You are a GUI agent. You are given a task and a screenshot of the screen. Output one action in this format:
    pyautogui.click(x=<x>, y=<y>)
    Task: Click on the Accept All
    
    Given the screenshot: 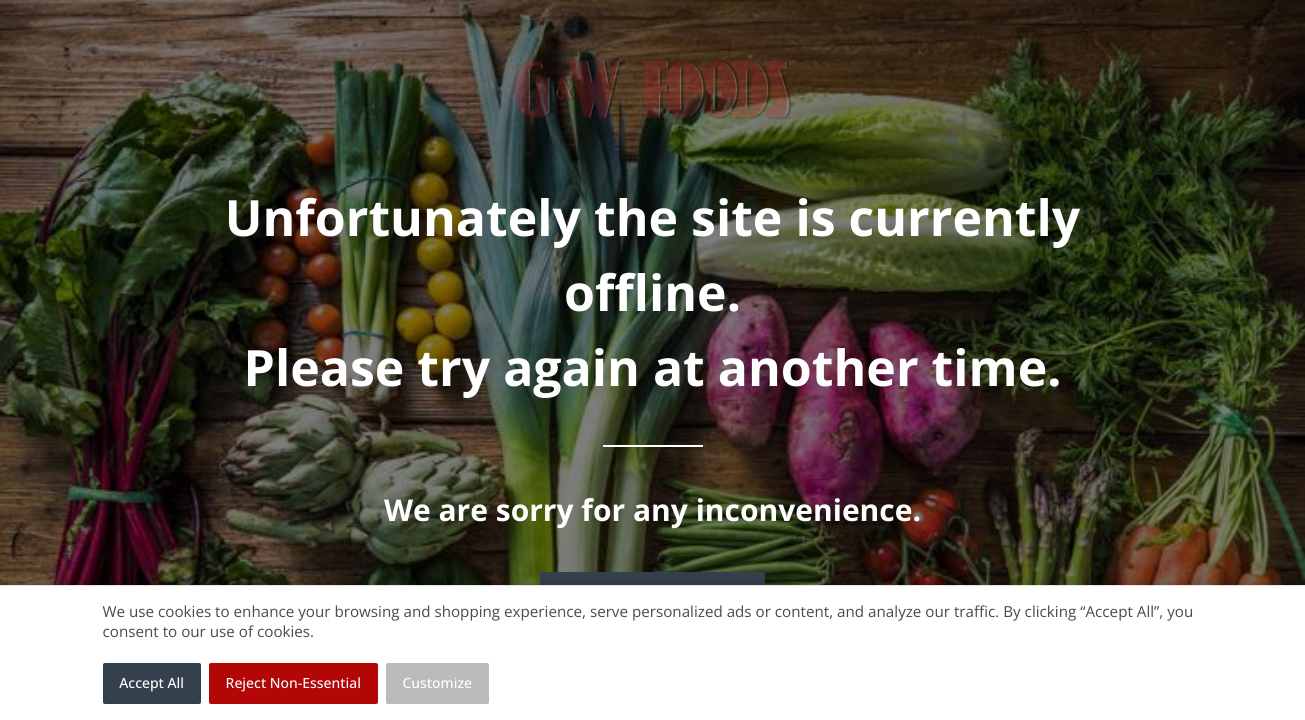 What is the action you would take?
    pyautogui.click(x=151, y=683)
    